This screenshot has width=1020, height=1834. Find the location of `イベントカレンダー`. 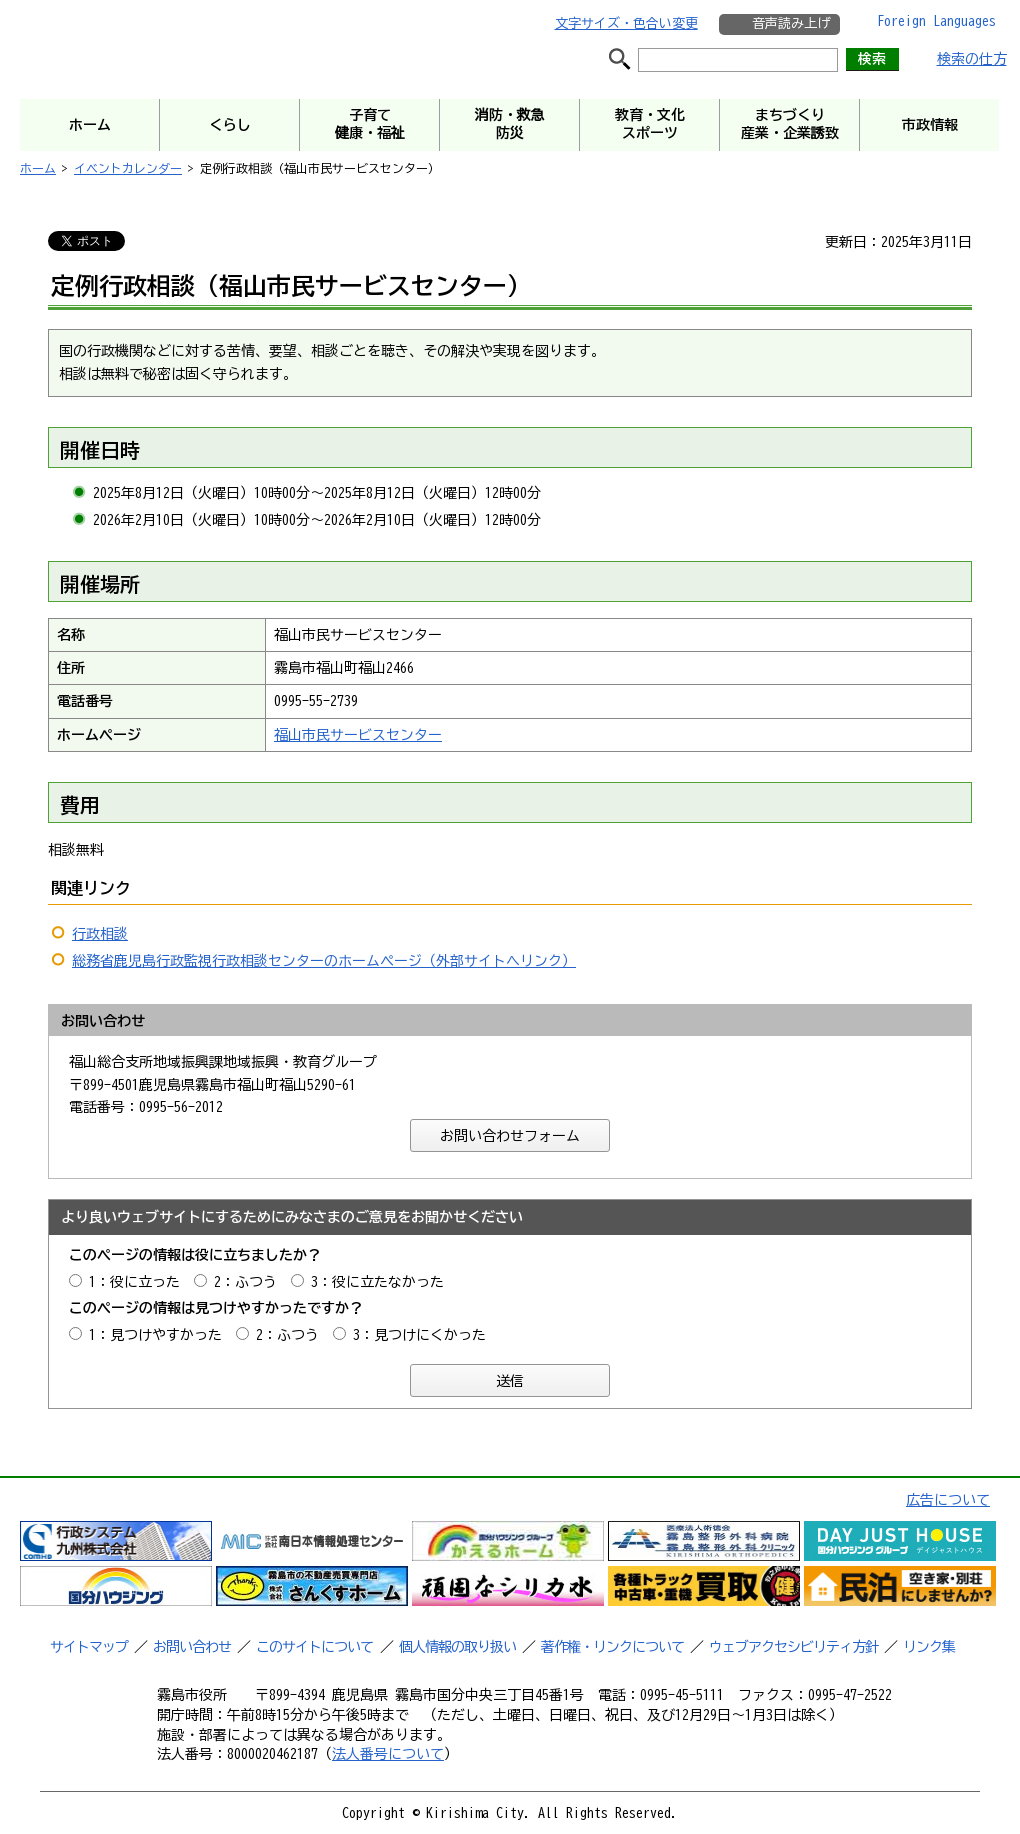

イベントカレンダー is located at coordinates (128, 168).